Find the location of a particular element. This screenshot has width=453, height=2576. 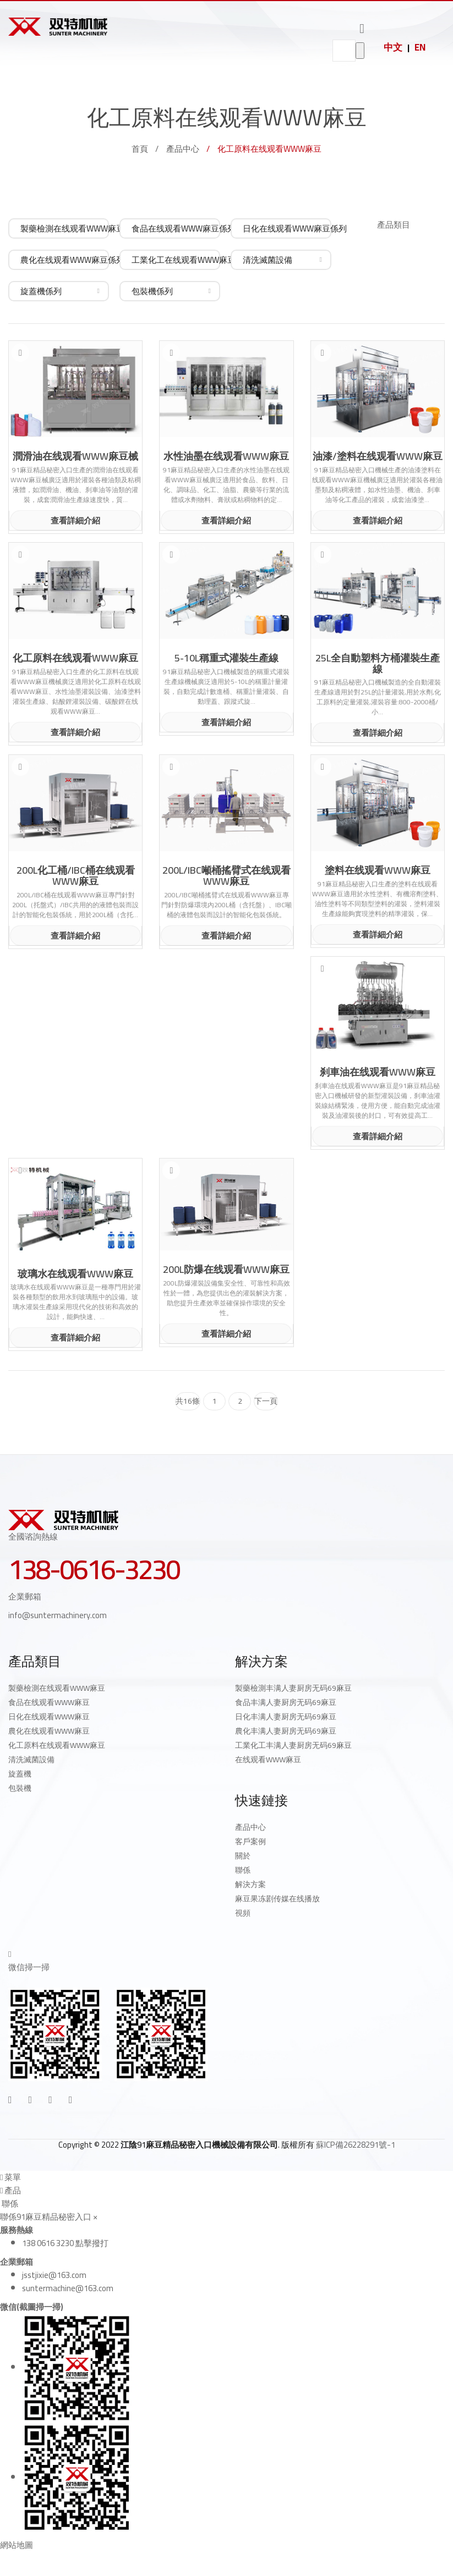

首頁 is located at coordinates (140, 149).